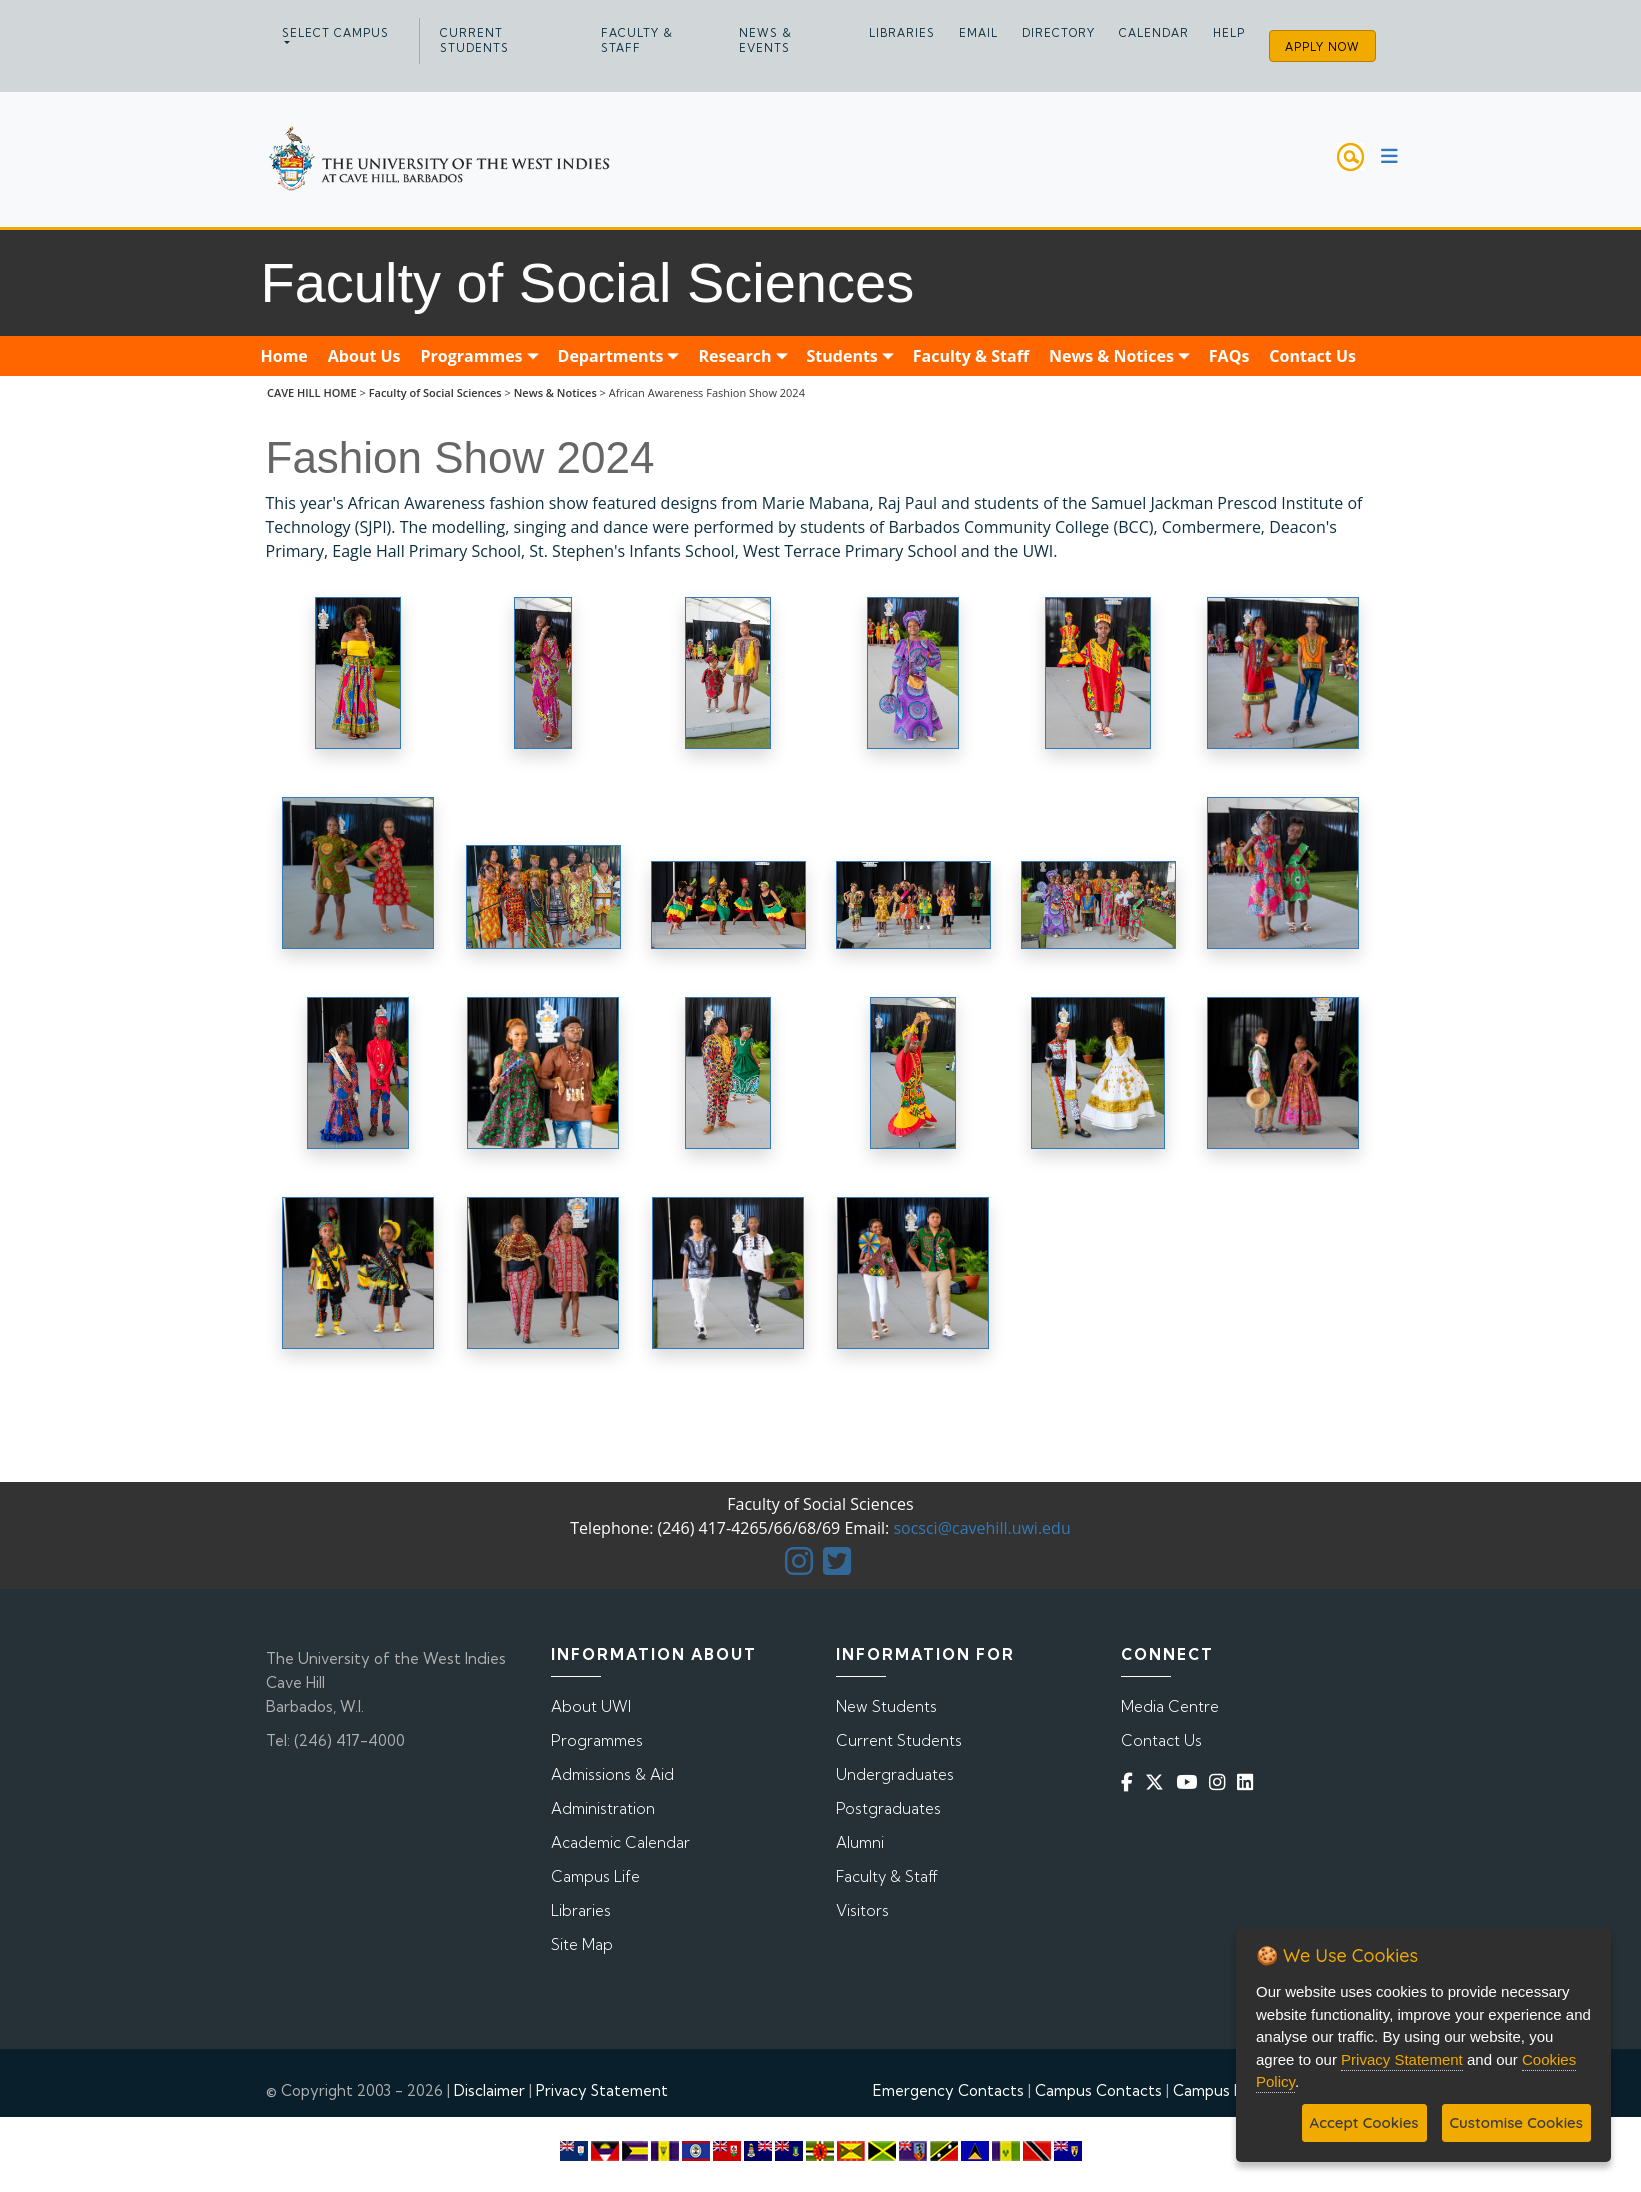 Image resolution: width=1641 pixels, height=2192 pixels. What do you see at coordinates (597, 1740) in the screenshot?
I see `Programmes` at bounding box center [597, 1740].